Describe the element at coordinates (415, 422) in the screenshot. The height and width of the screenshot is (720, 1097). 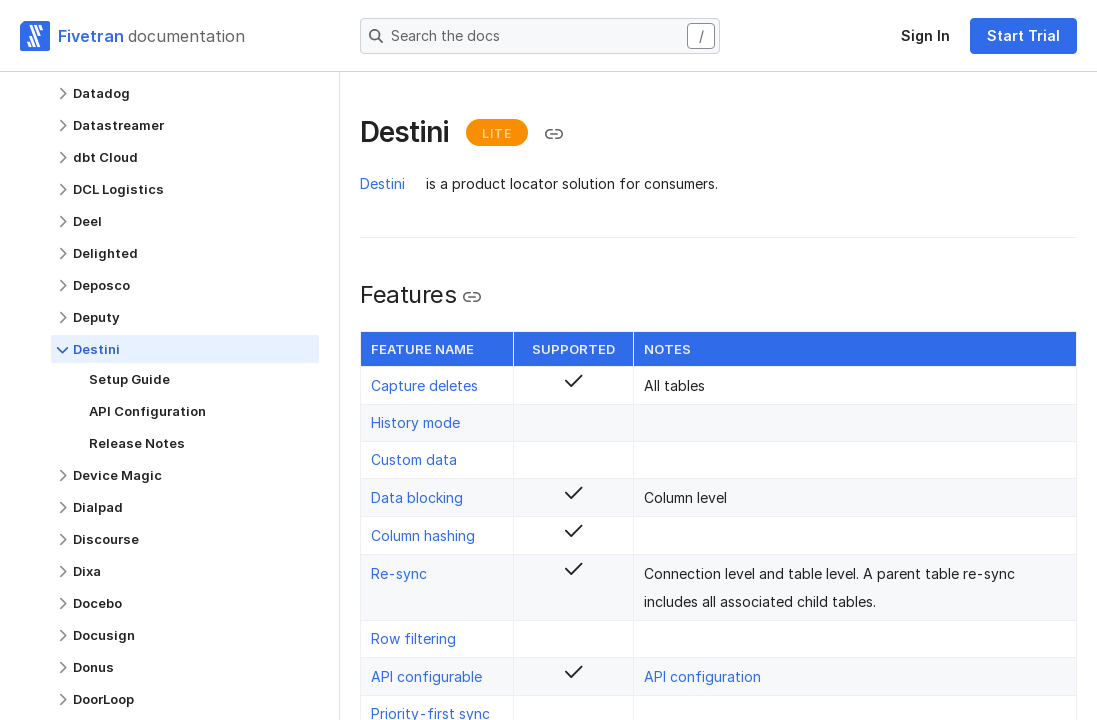
I see `History mode` at that location.